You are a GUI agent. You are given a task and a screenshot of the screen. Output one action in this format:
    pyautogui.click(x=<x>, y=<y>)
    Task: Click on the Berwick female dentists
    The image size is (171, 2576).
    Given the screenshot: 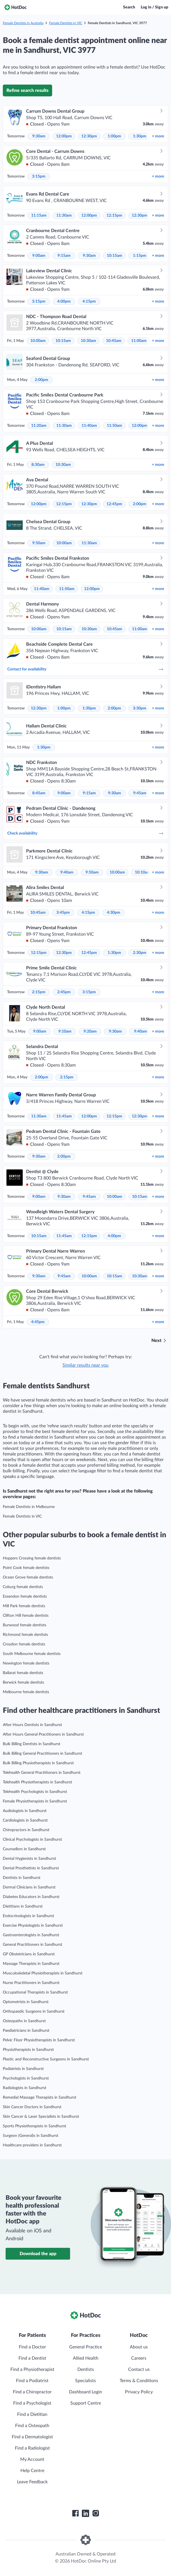 What is the action you would take?
    pyautogui.click(x=23, y=1682)
    